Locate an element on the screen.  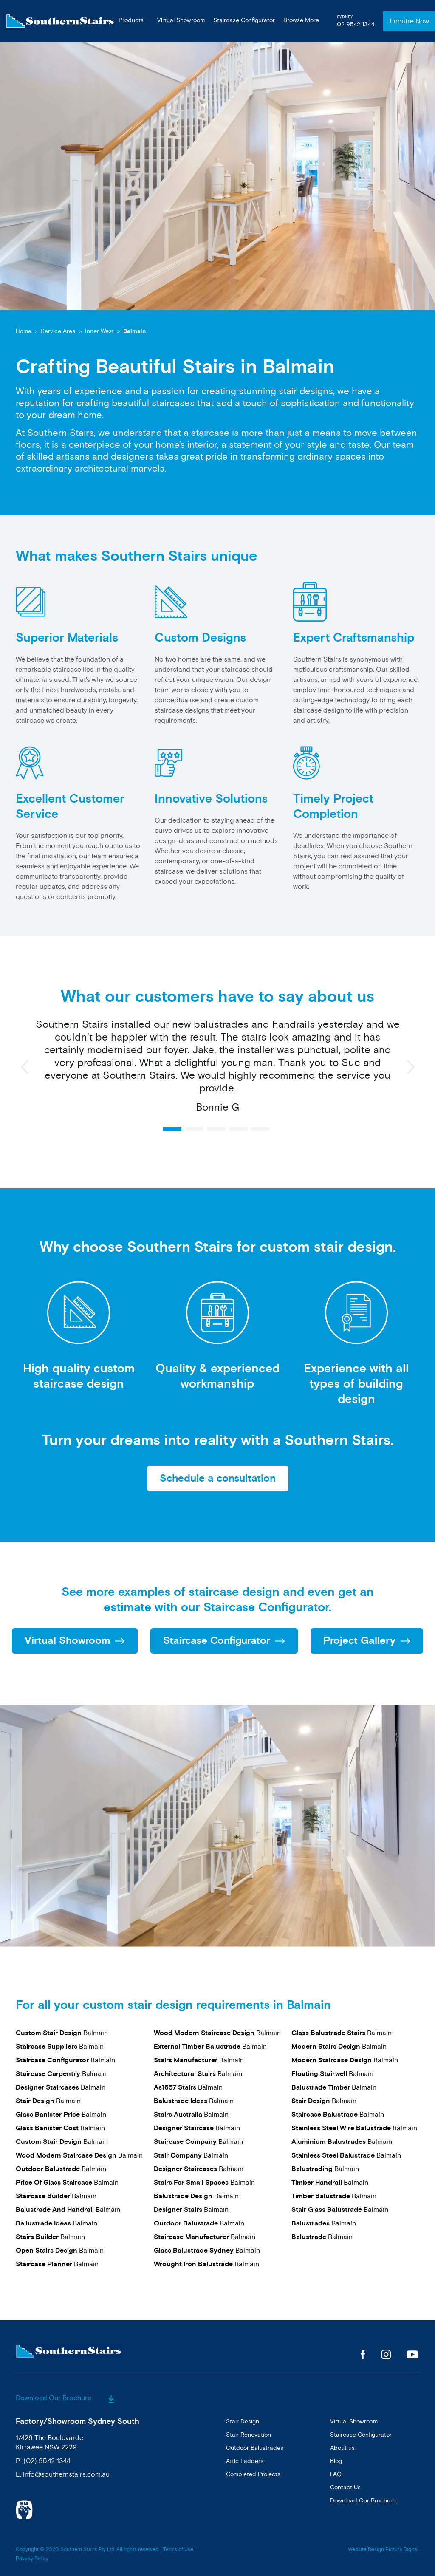
(02) 9542 1344 is located at coordinates (47, 2460).